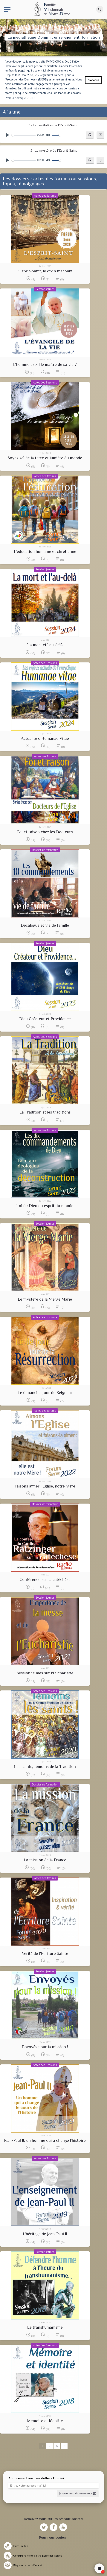  What do you see at coordinates (45, 2234) in the screenshot?
I see `L'héritage de Jean-Paul II` at bounding box center [45, 2234].